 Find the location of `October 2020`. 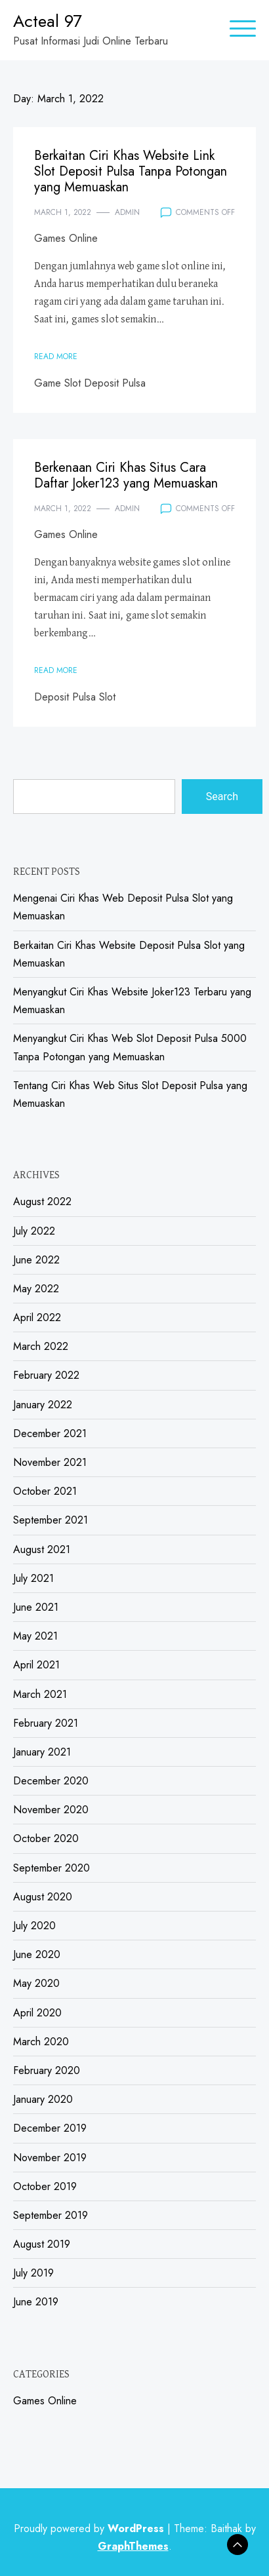

October 2020 is located at coordinates (46, 1838).